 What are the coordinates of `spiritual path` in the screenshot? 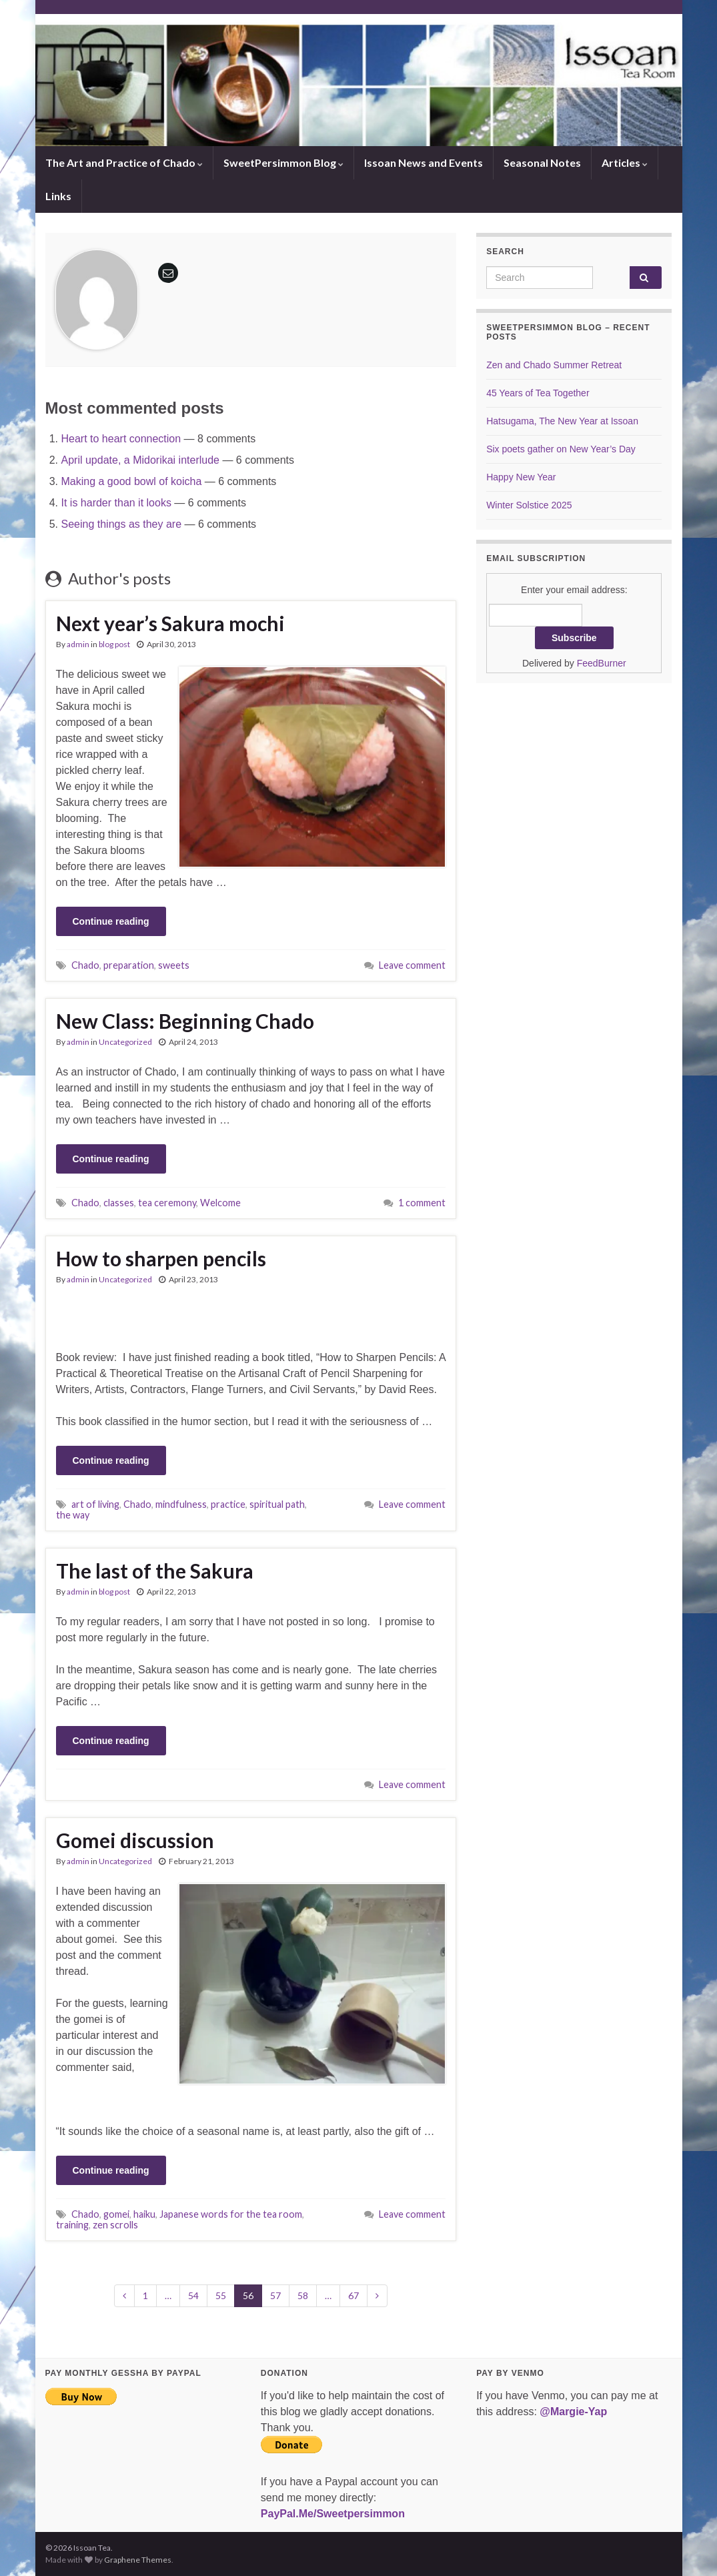 It's located at (277, 1504).